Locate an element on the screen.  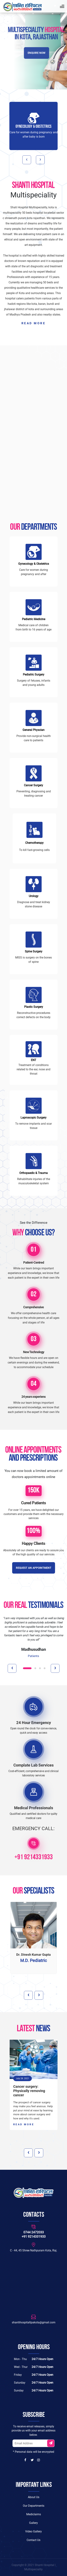
read more is located at coordinates (33, 323).